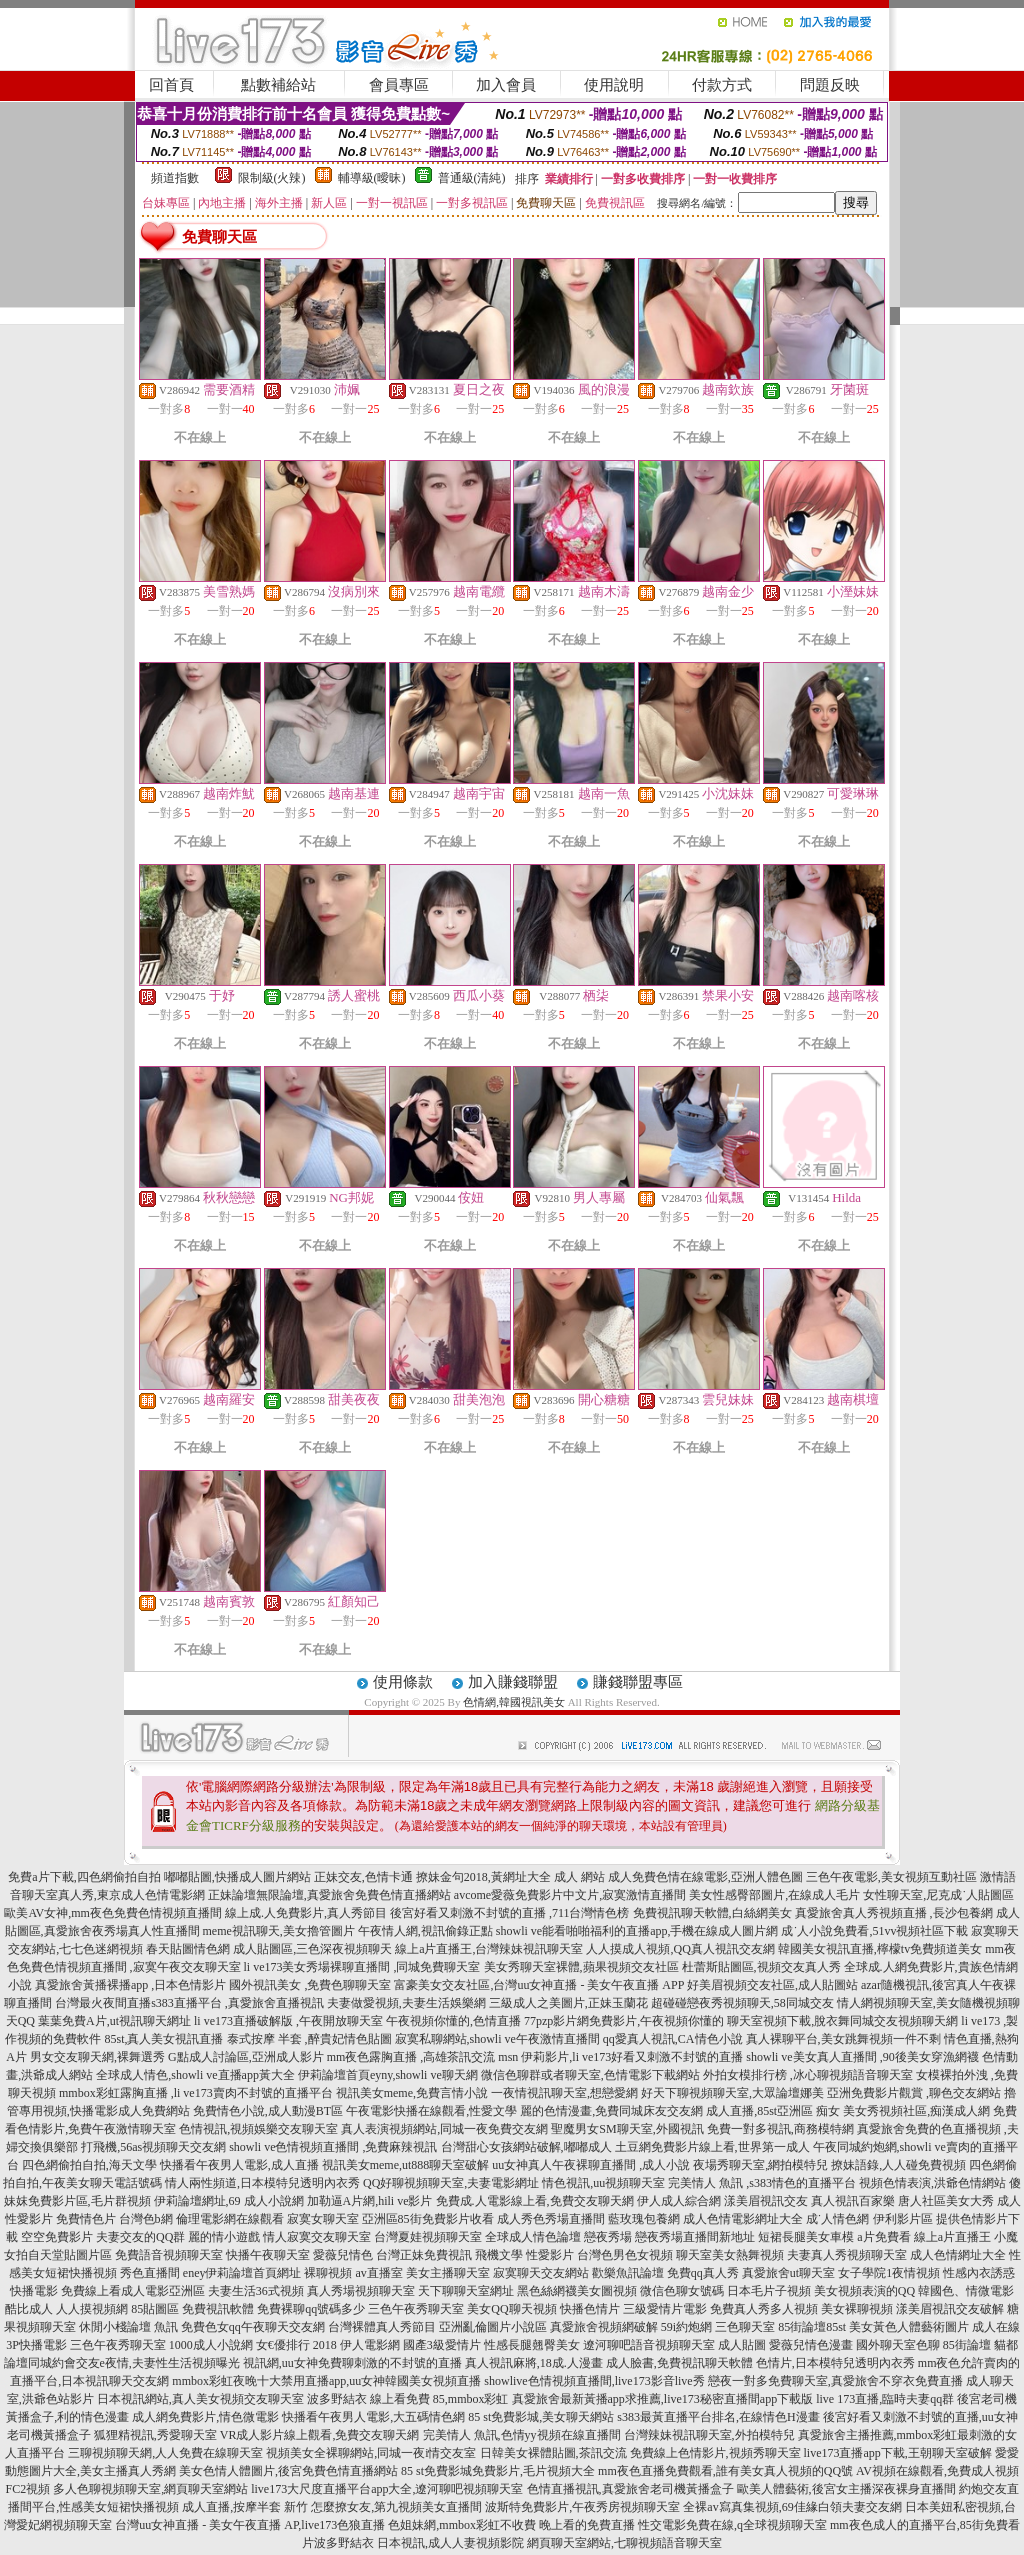 This screenshot has width=1024, height=2555. What do you see at coordinates (388, 2075) in the screenshot?
I see `伊莉論壇首頁eyny,showli ve聊天網` at bounding box center [388, 2075].